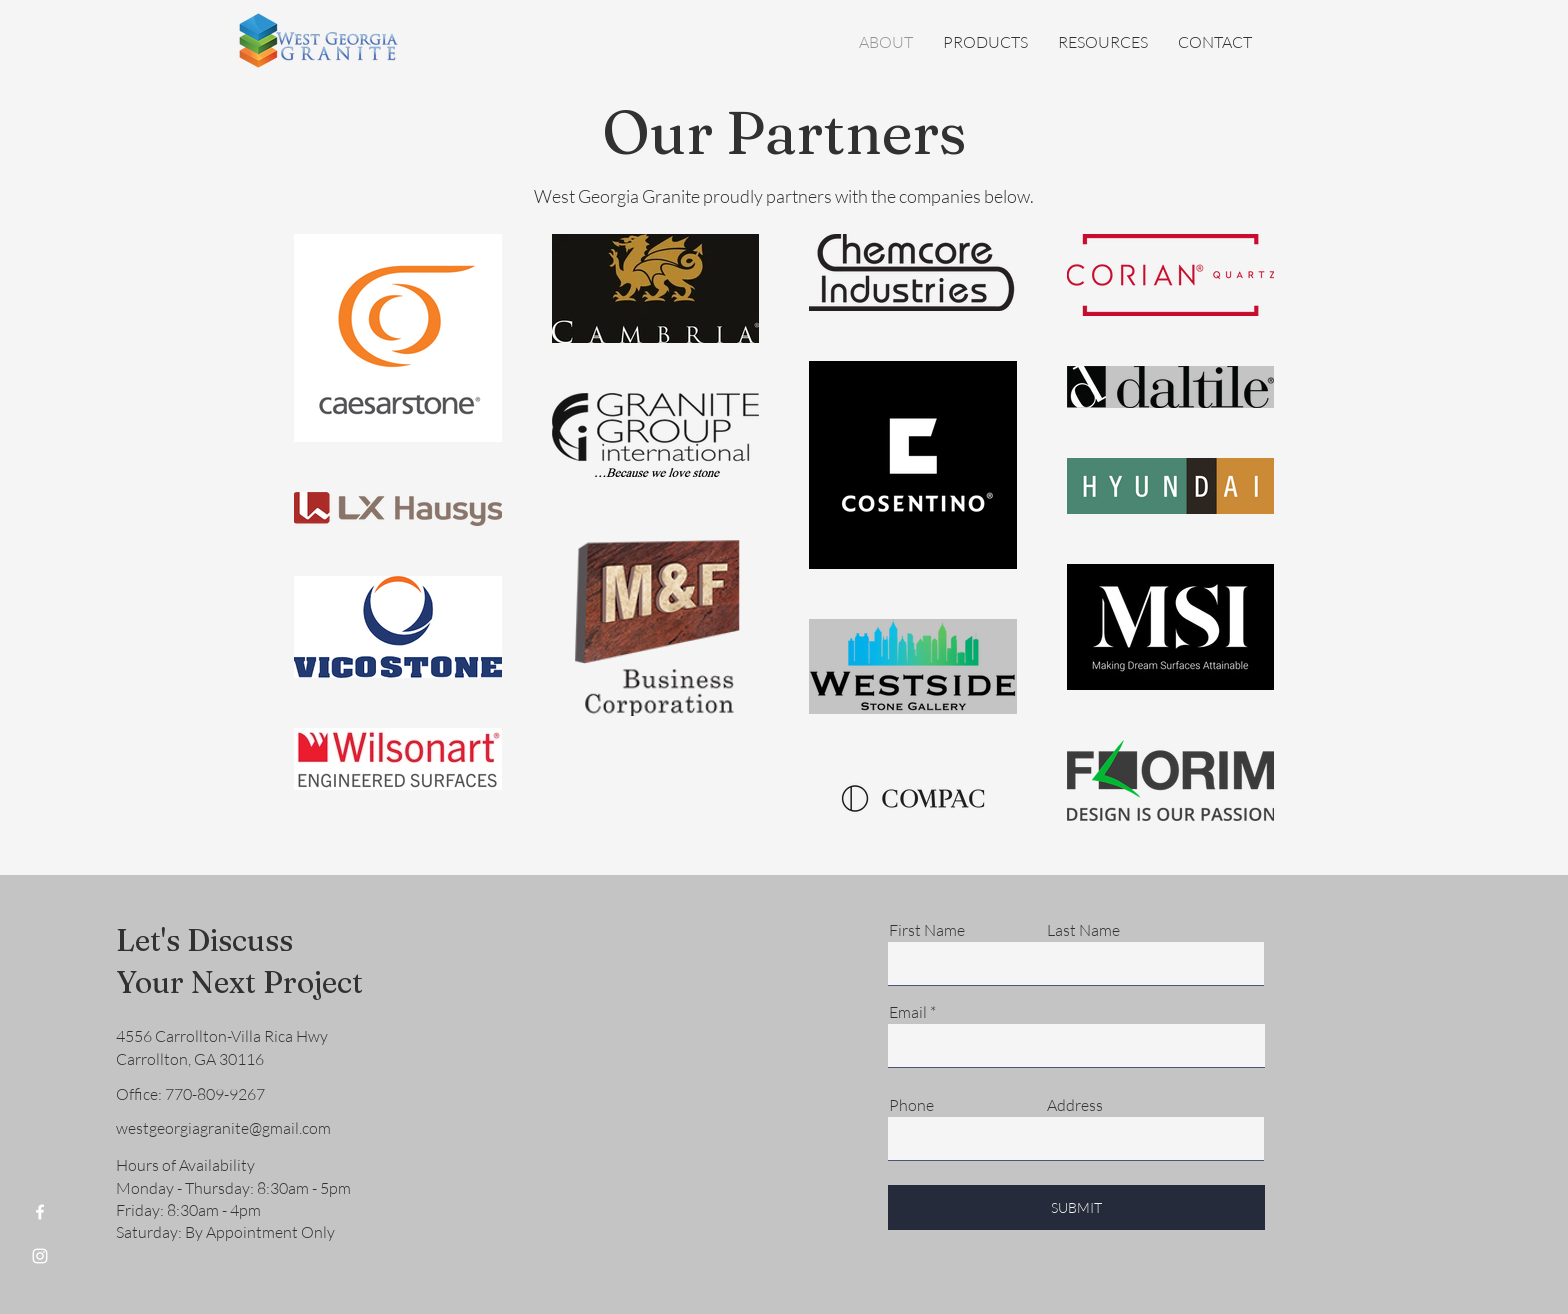 This screenshot has width=1568, height=1314. I want to click on First Name, so click(927, 930).